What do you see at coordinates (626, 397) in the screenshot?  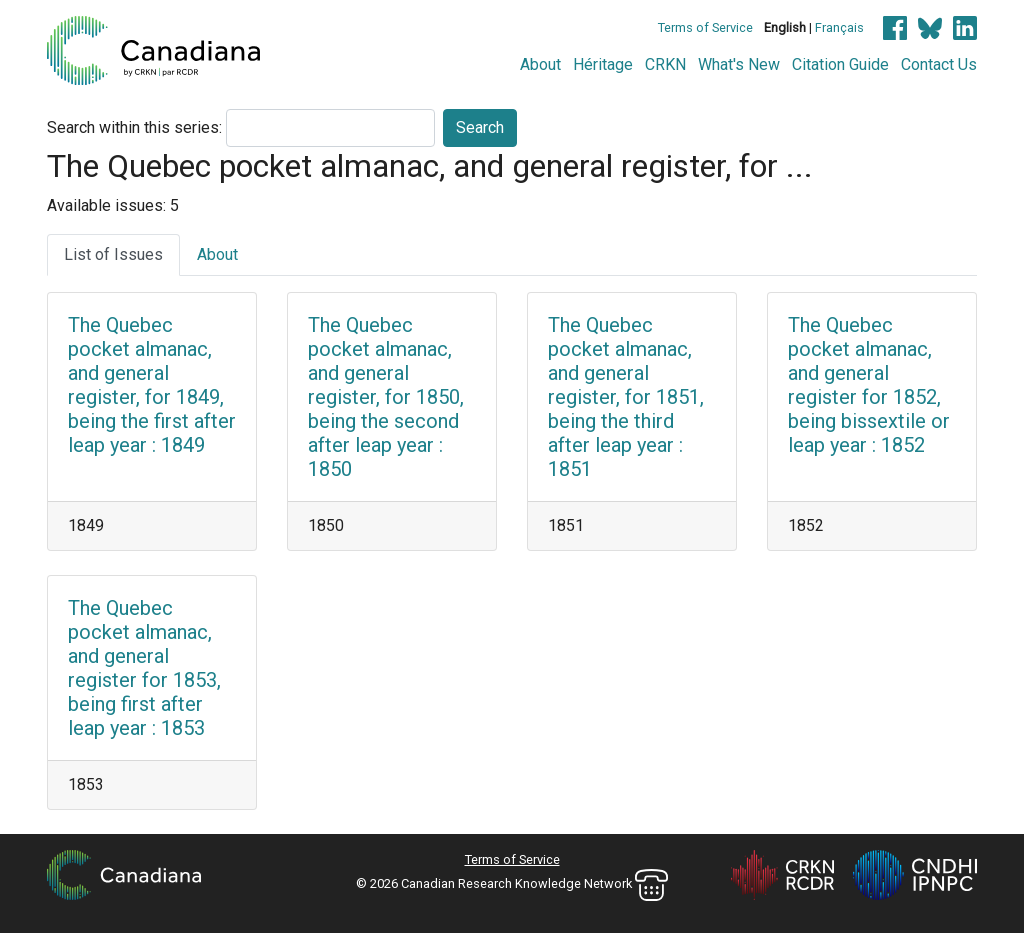 I see `The Quebec pocket almanac, and general register, for 1851, being the third after leap year : 1851` at bounding box center [626, 397].